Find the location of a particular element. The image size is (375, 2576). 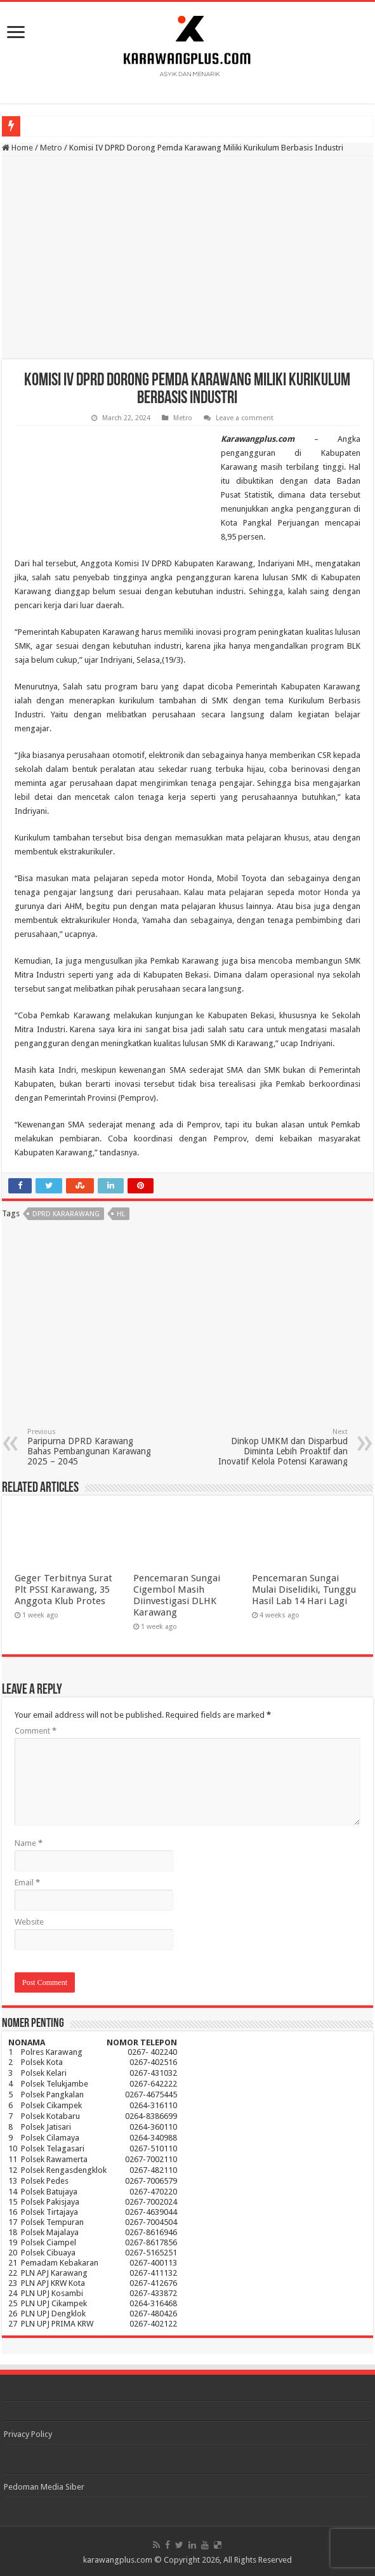

Geger Terbitnya Surat Plt PSSI Karawang, 35 Anggota Klub Protes is located at coordinates (63, 1589).